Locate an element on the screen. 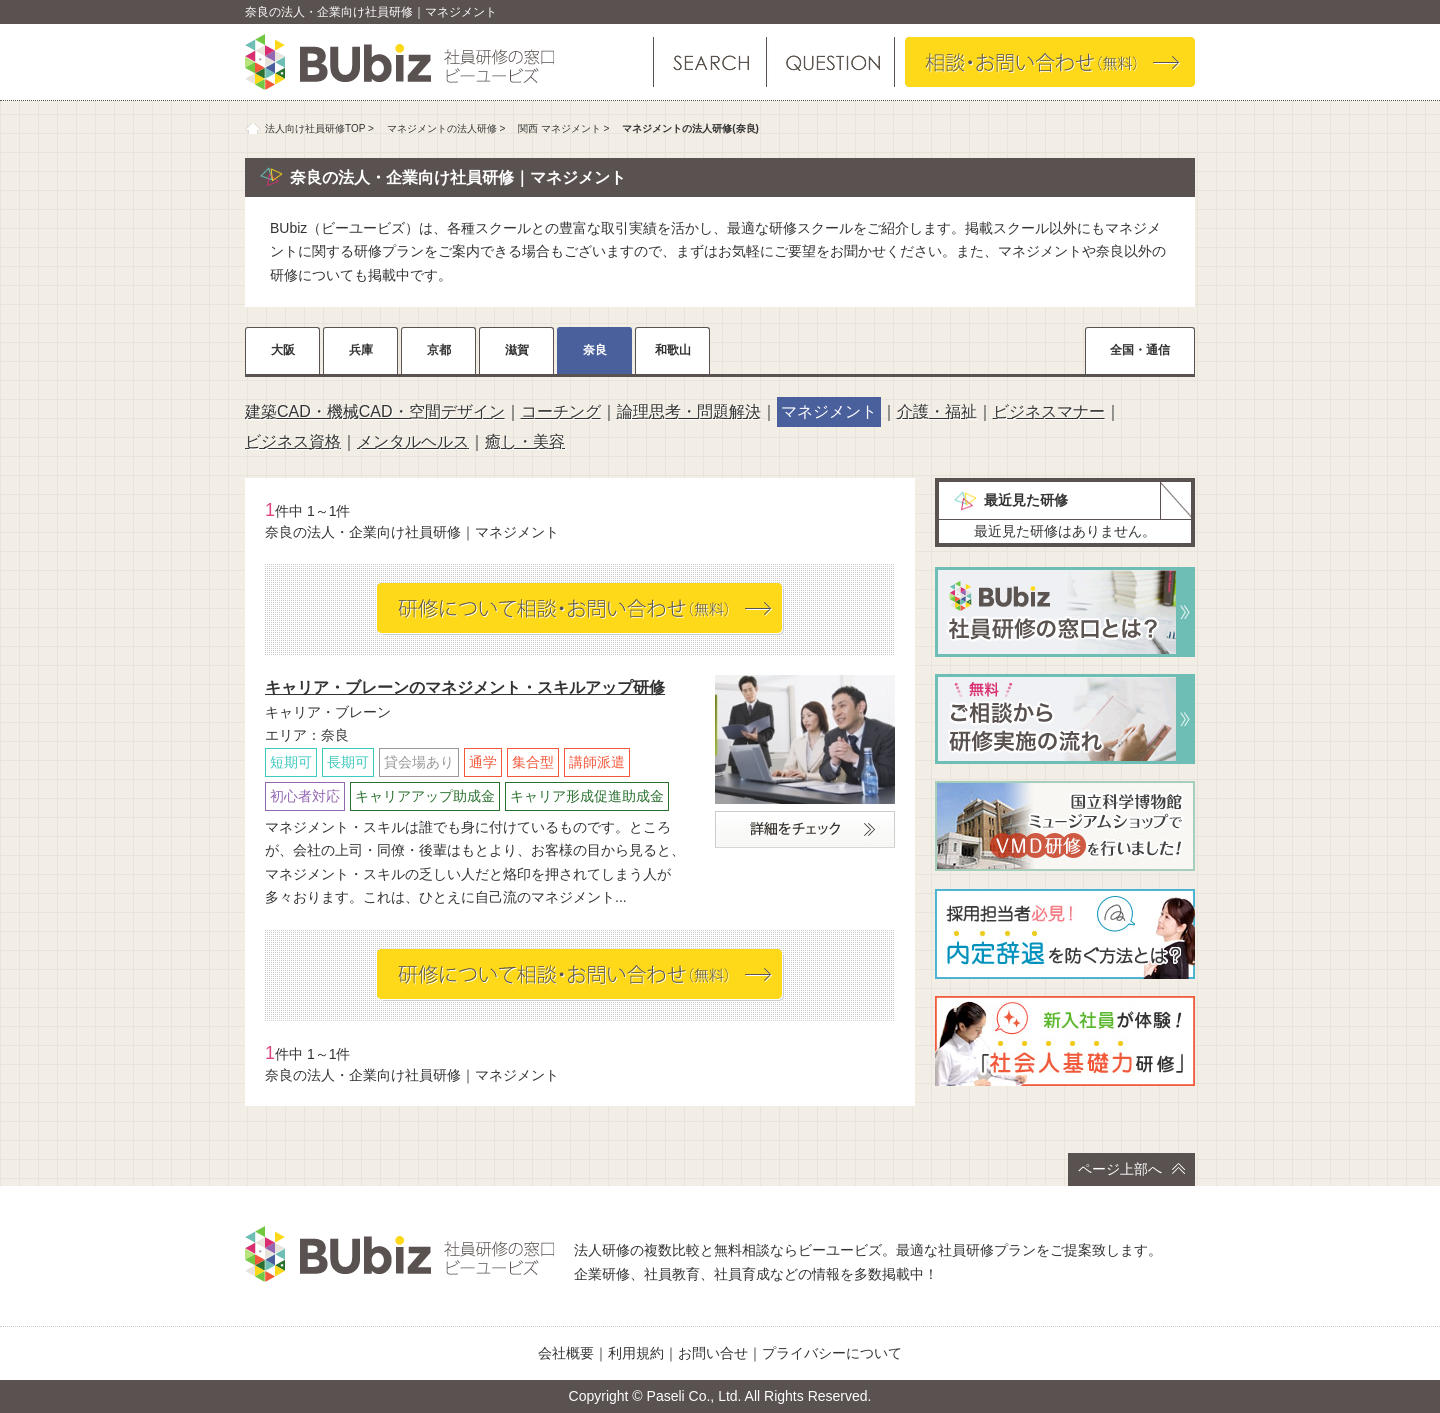  滋賀 is located at coordinates (517, 350).